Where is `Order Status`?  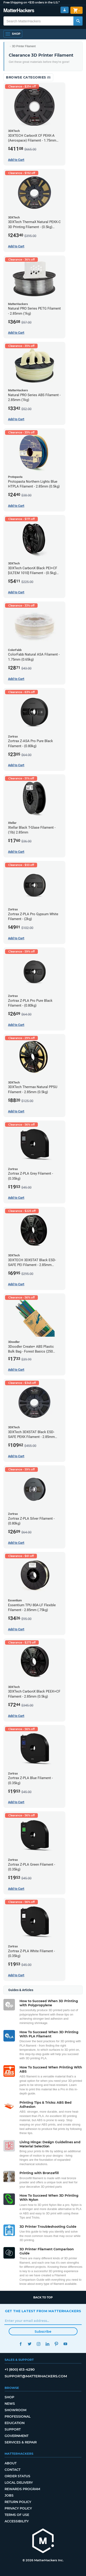 Order Status is located at coordinates (17, 2476).